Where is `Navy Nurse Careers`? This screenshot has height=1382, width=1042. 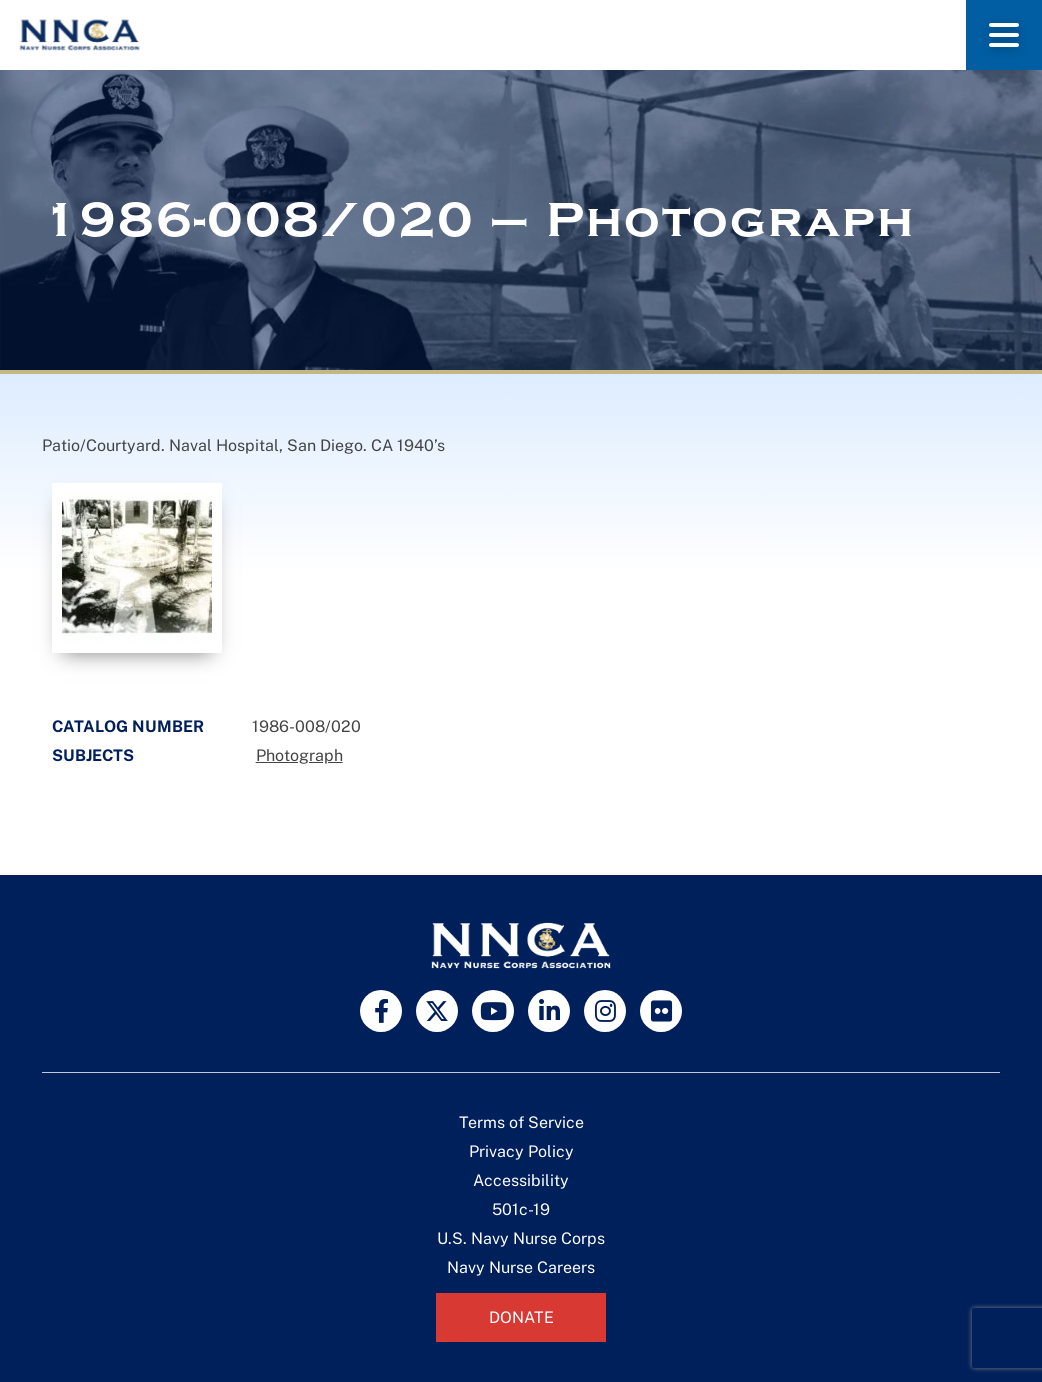 Navy Nurse Careers is located at coordinates (521, 1267).